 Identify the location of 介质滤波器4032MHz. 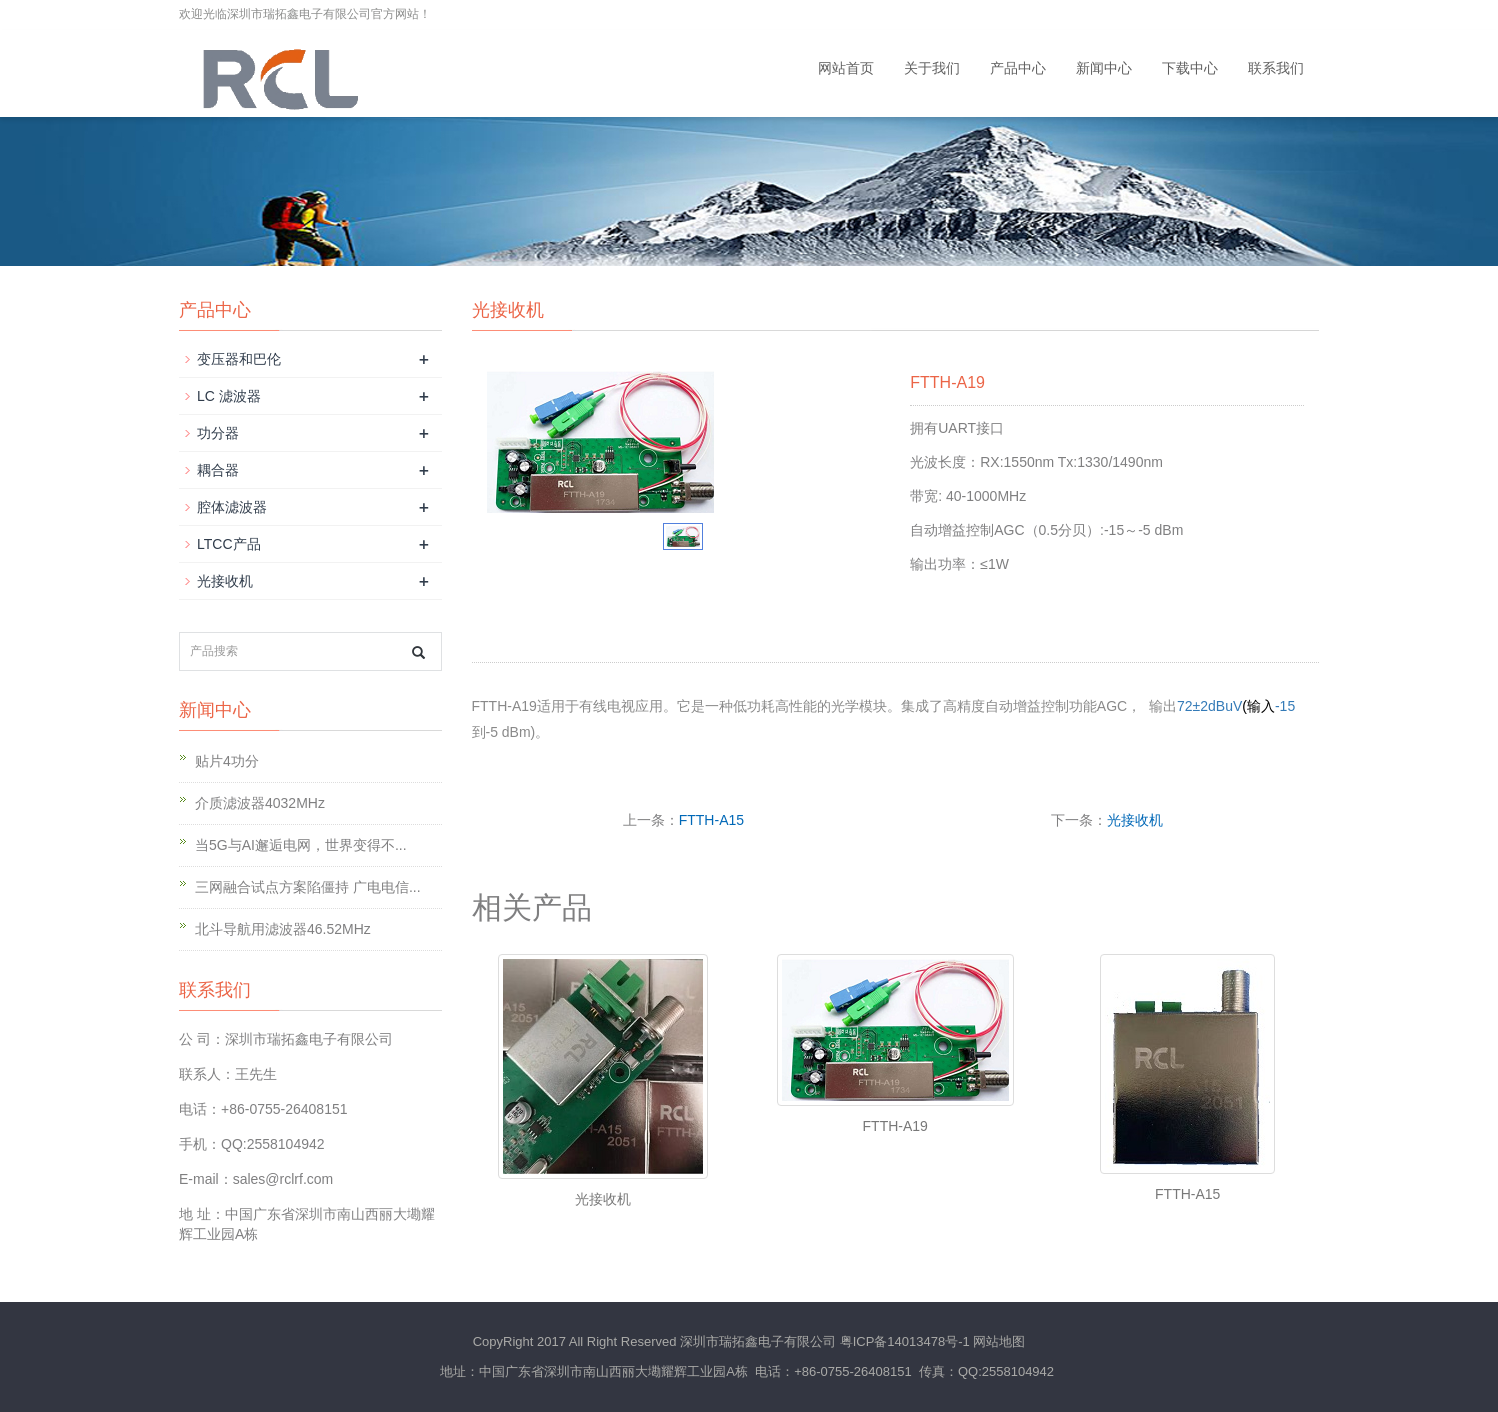
(260, 803).